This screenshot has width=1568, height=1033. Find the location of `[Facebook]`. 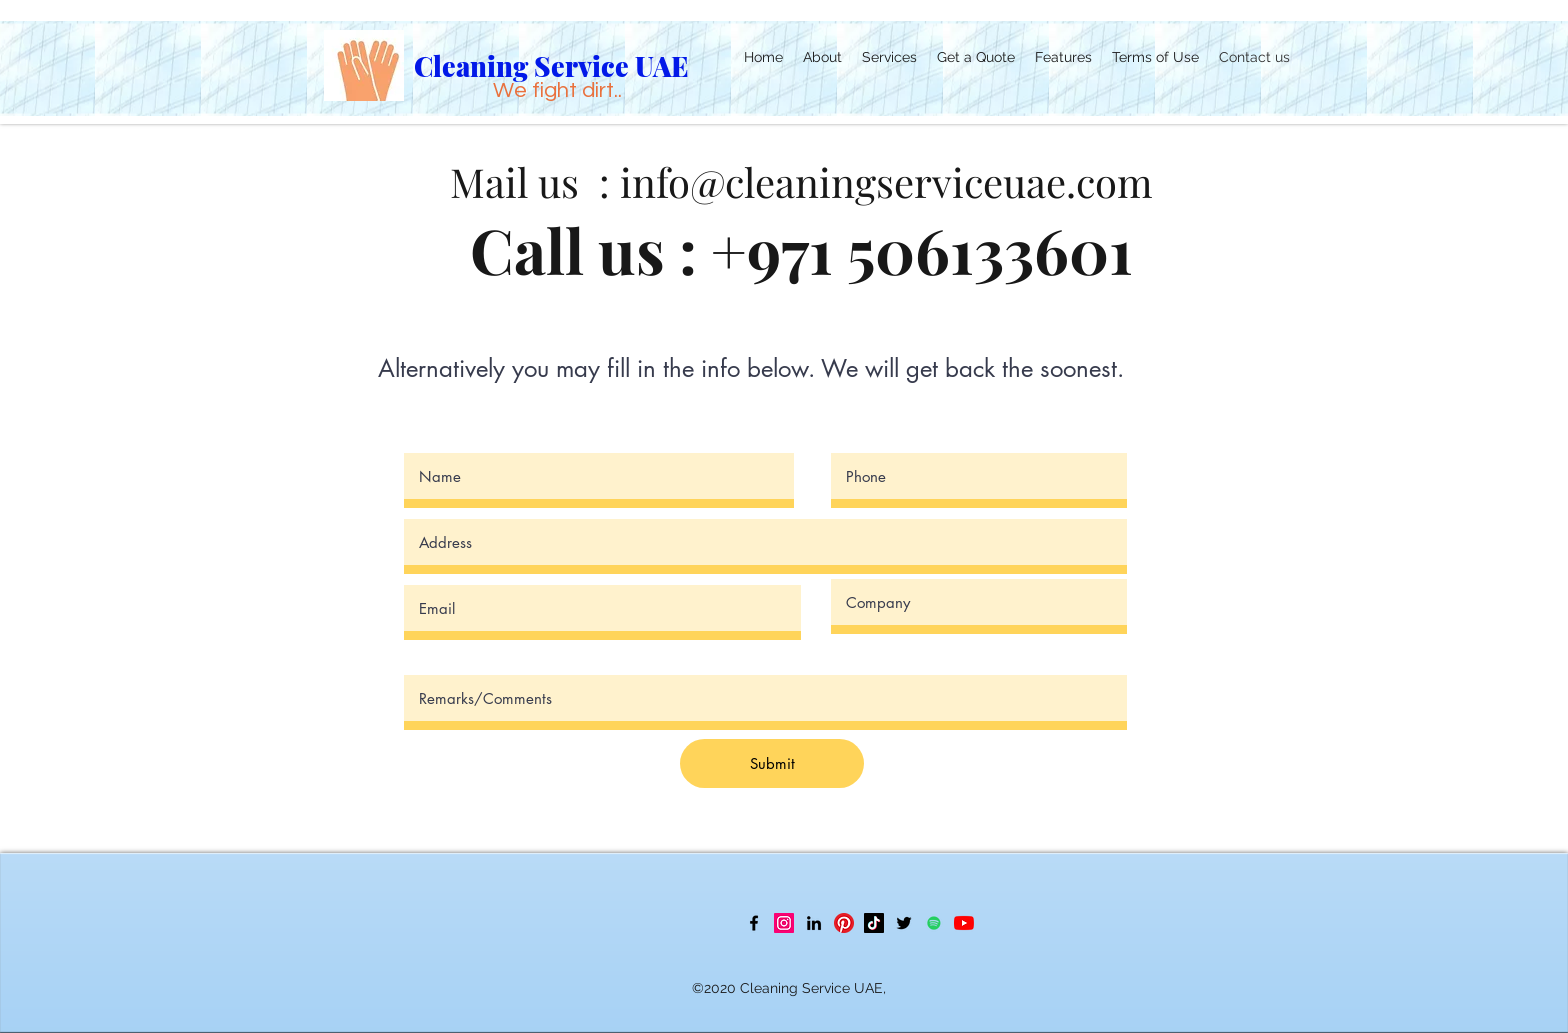

[Facebook] is located at coordinates (754, 923).